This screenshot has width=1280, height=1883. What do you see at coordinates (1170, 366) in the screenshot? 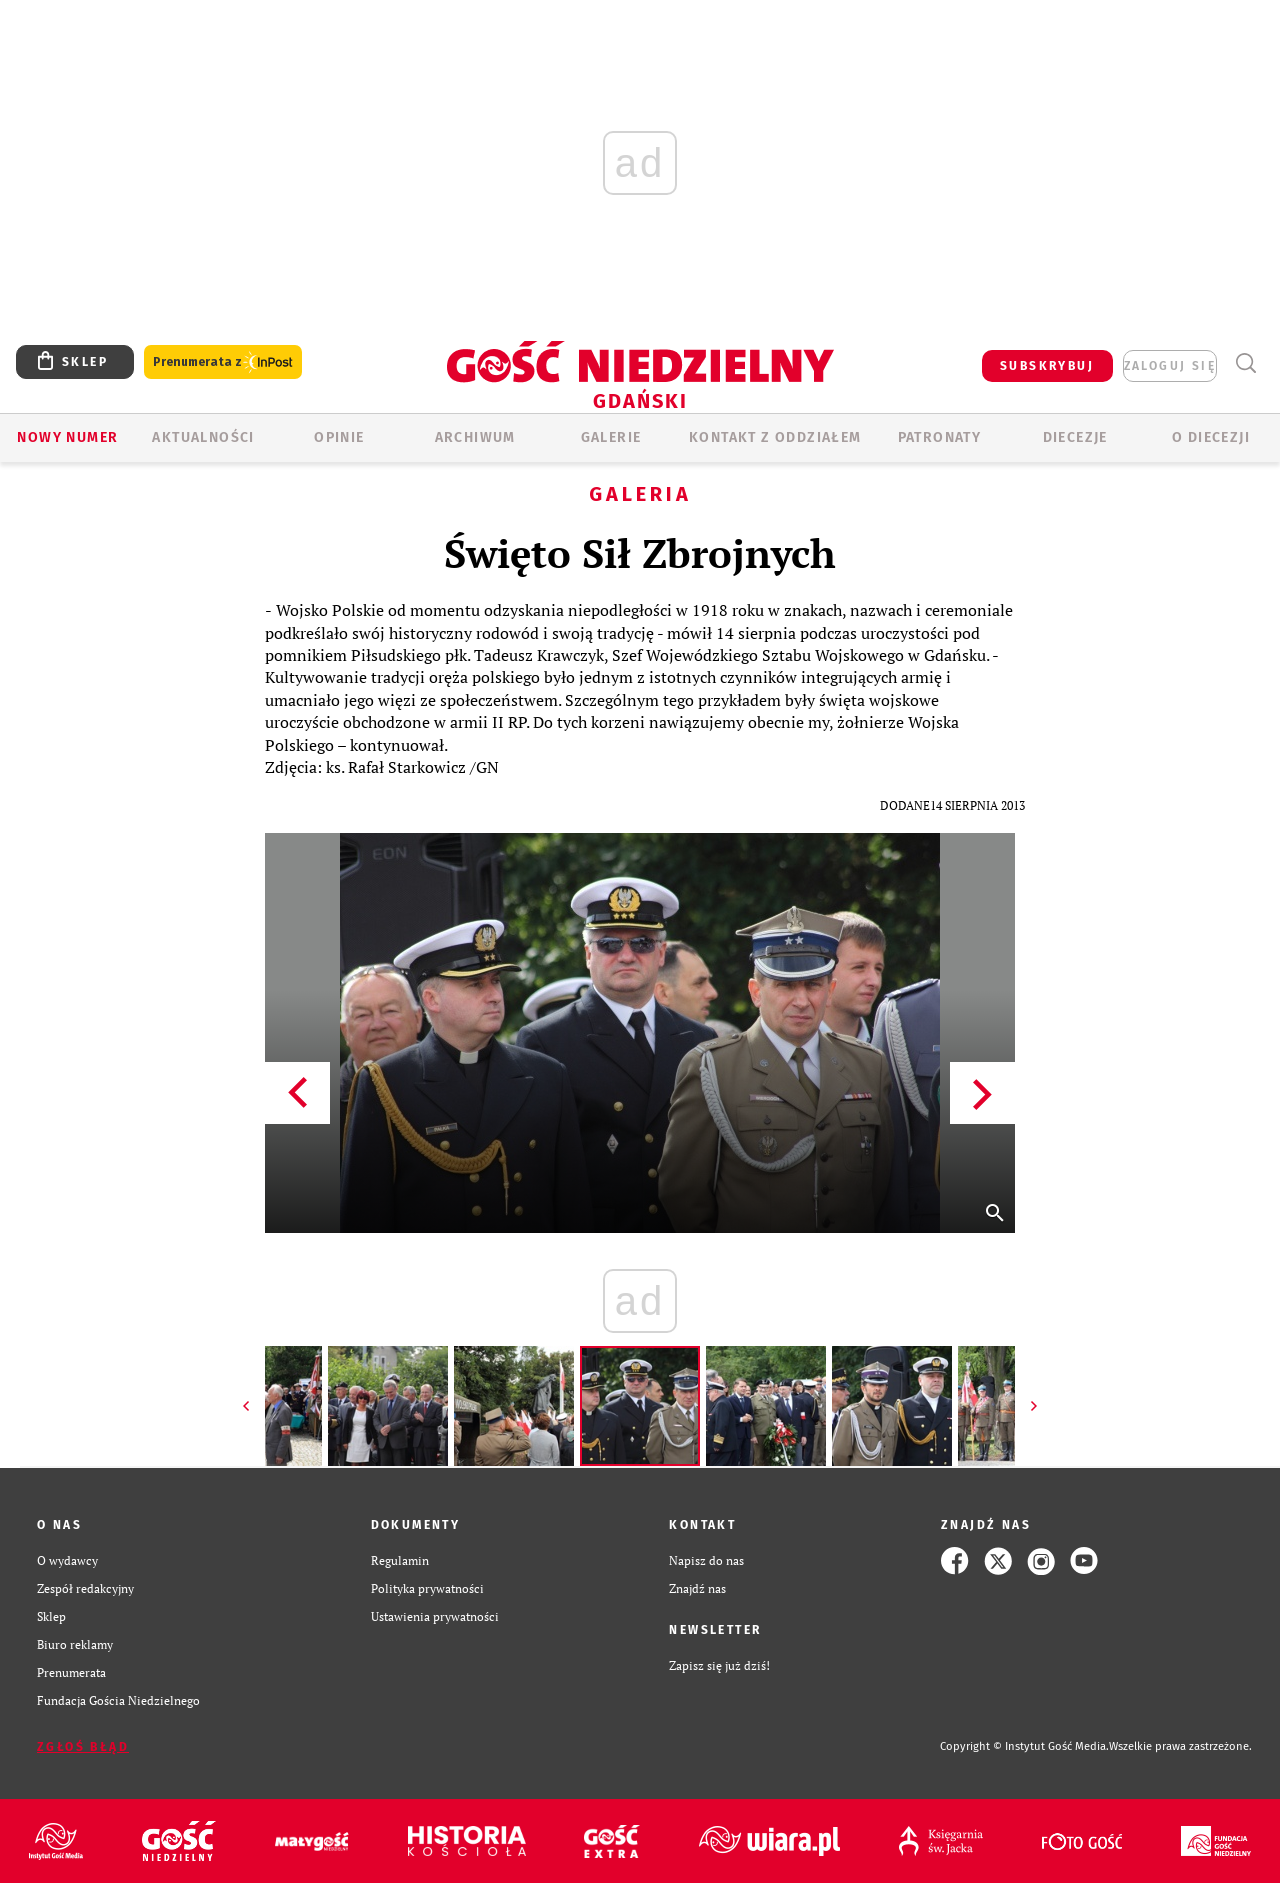
I see `zaloguj się` at bounding box center [1170, 366].